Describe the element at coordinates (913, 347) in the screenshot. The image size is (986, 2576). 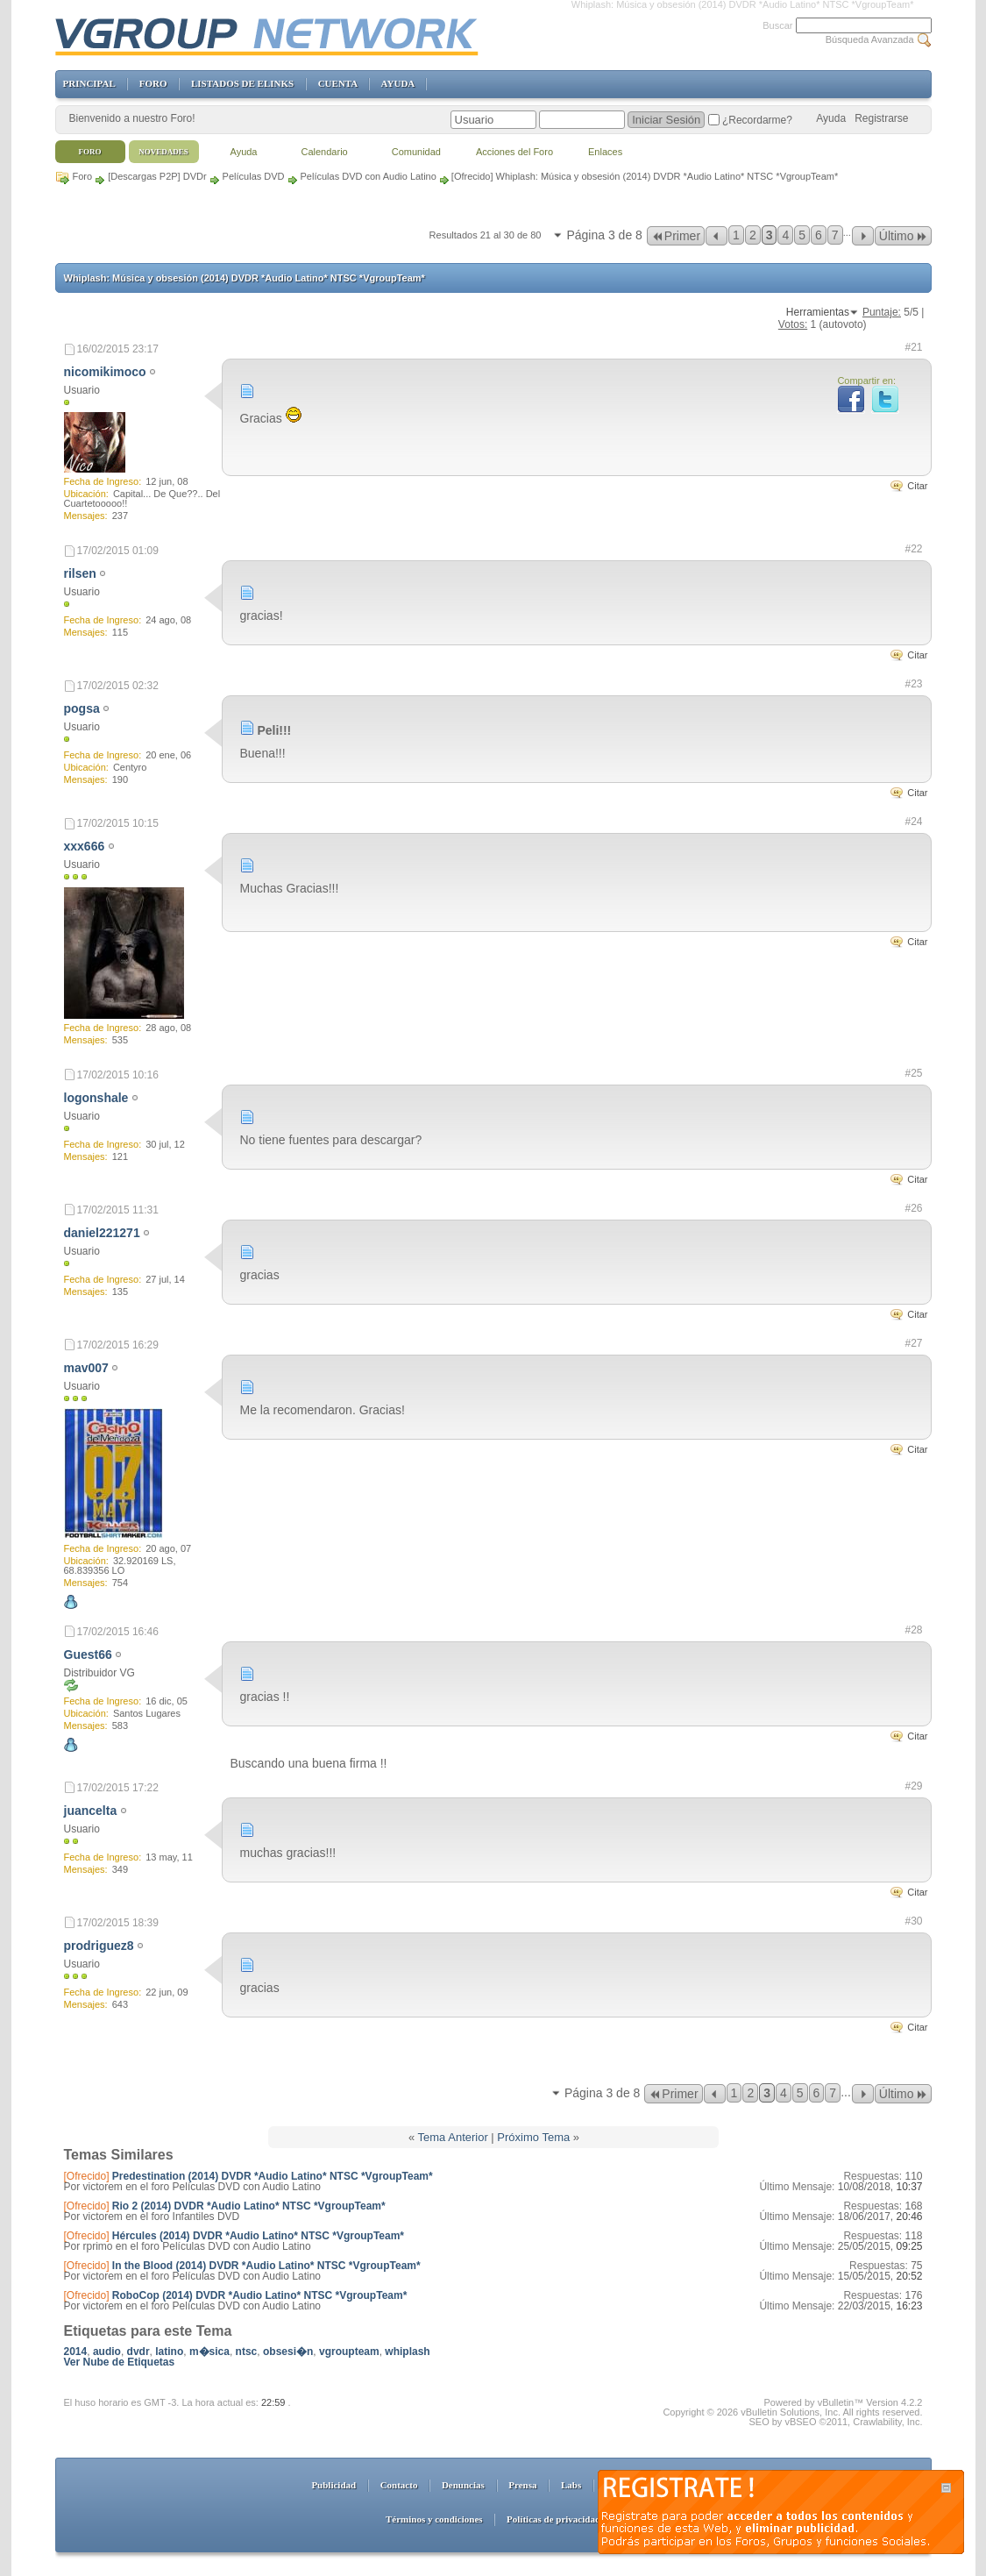
I see `#21` at that location.